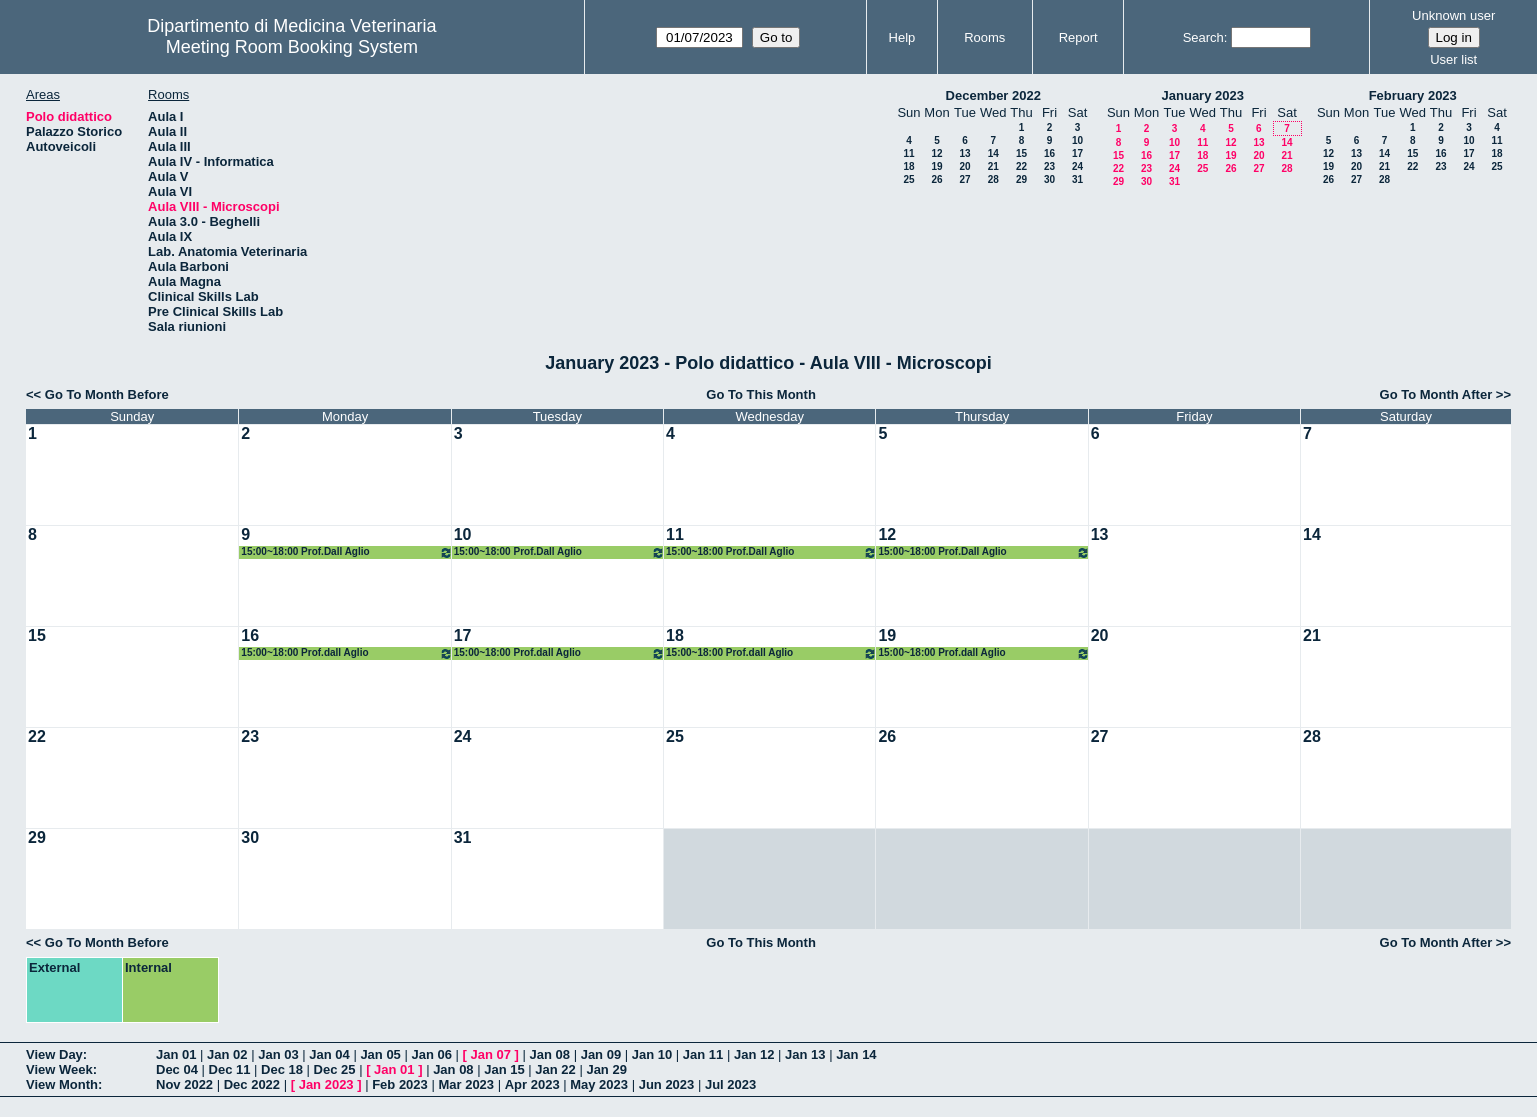 This screenshot has height=1117, width=1537. What do you see at coordinates (902, 37) in the screenshot?
I see `Help` at bounding box center [902, 37].